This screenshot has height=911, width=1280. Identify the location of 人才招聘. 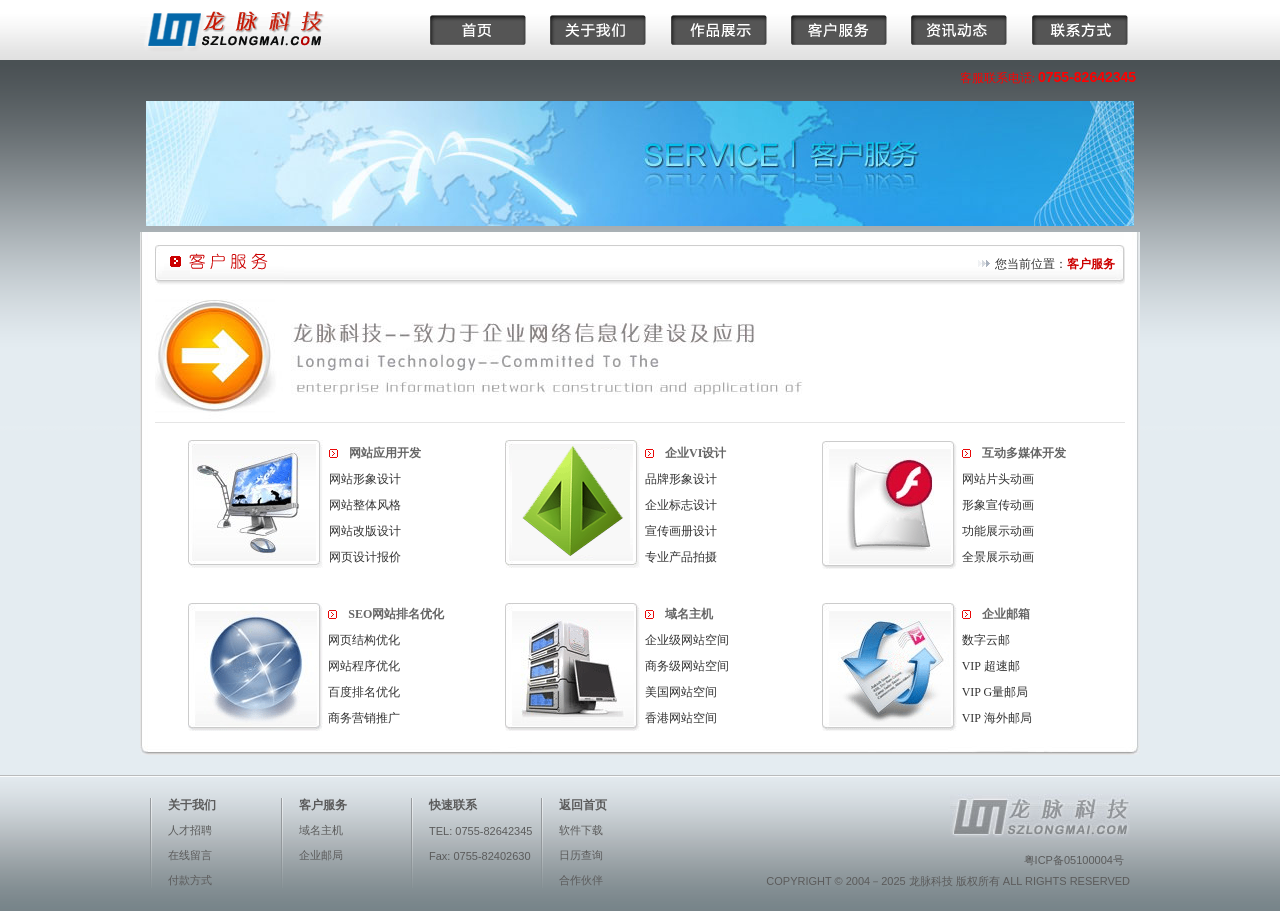
(190, 830).